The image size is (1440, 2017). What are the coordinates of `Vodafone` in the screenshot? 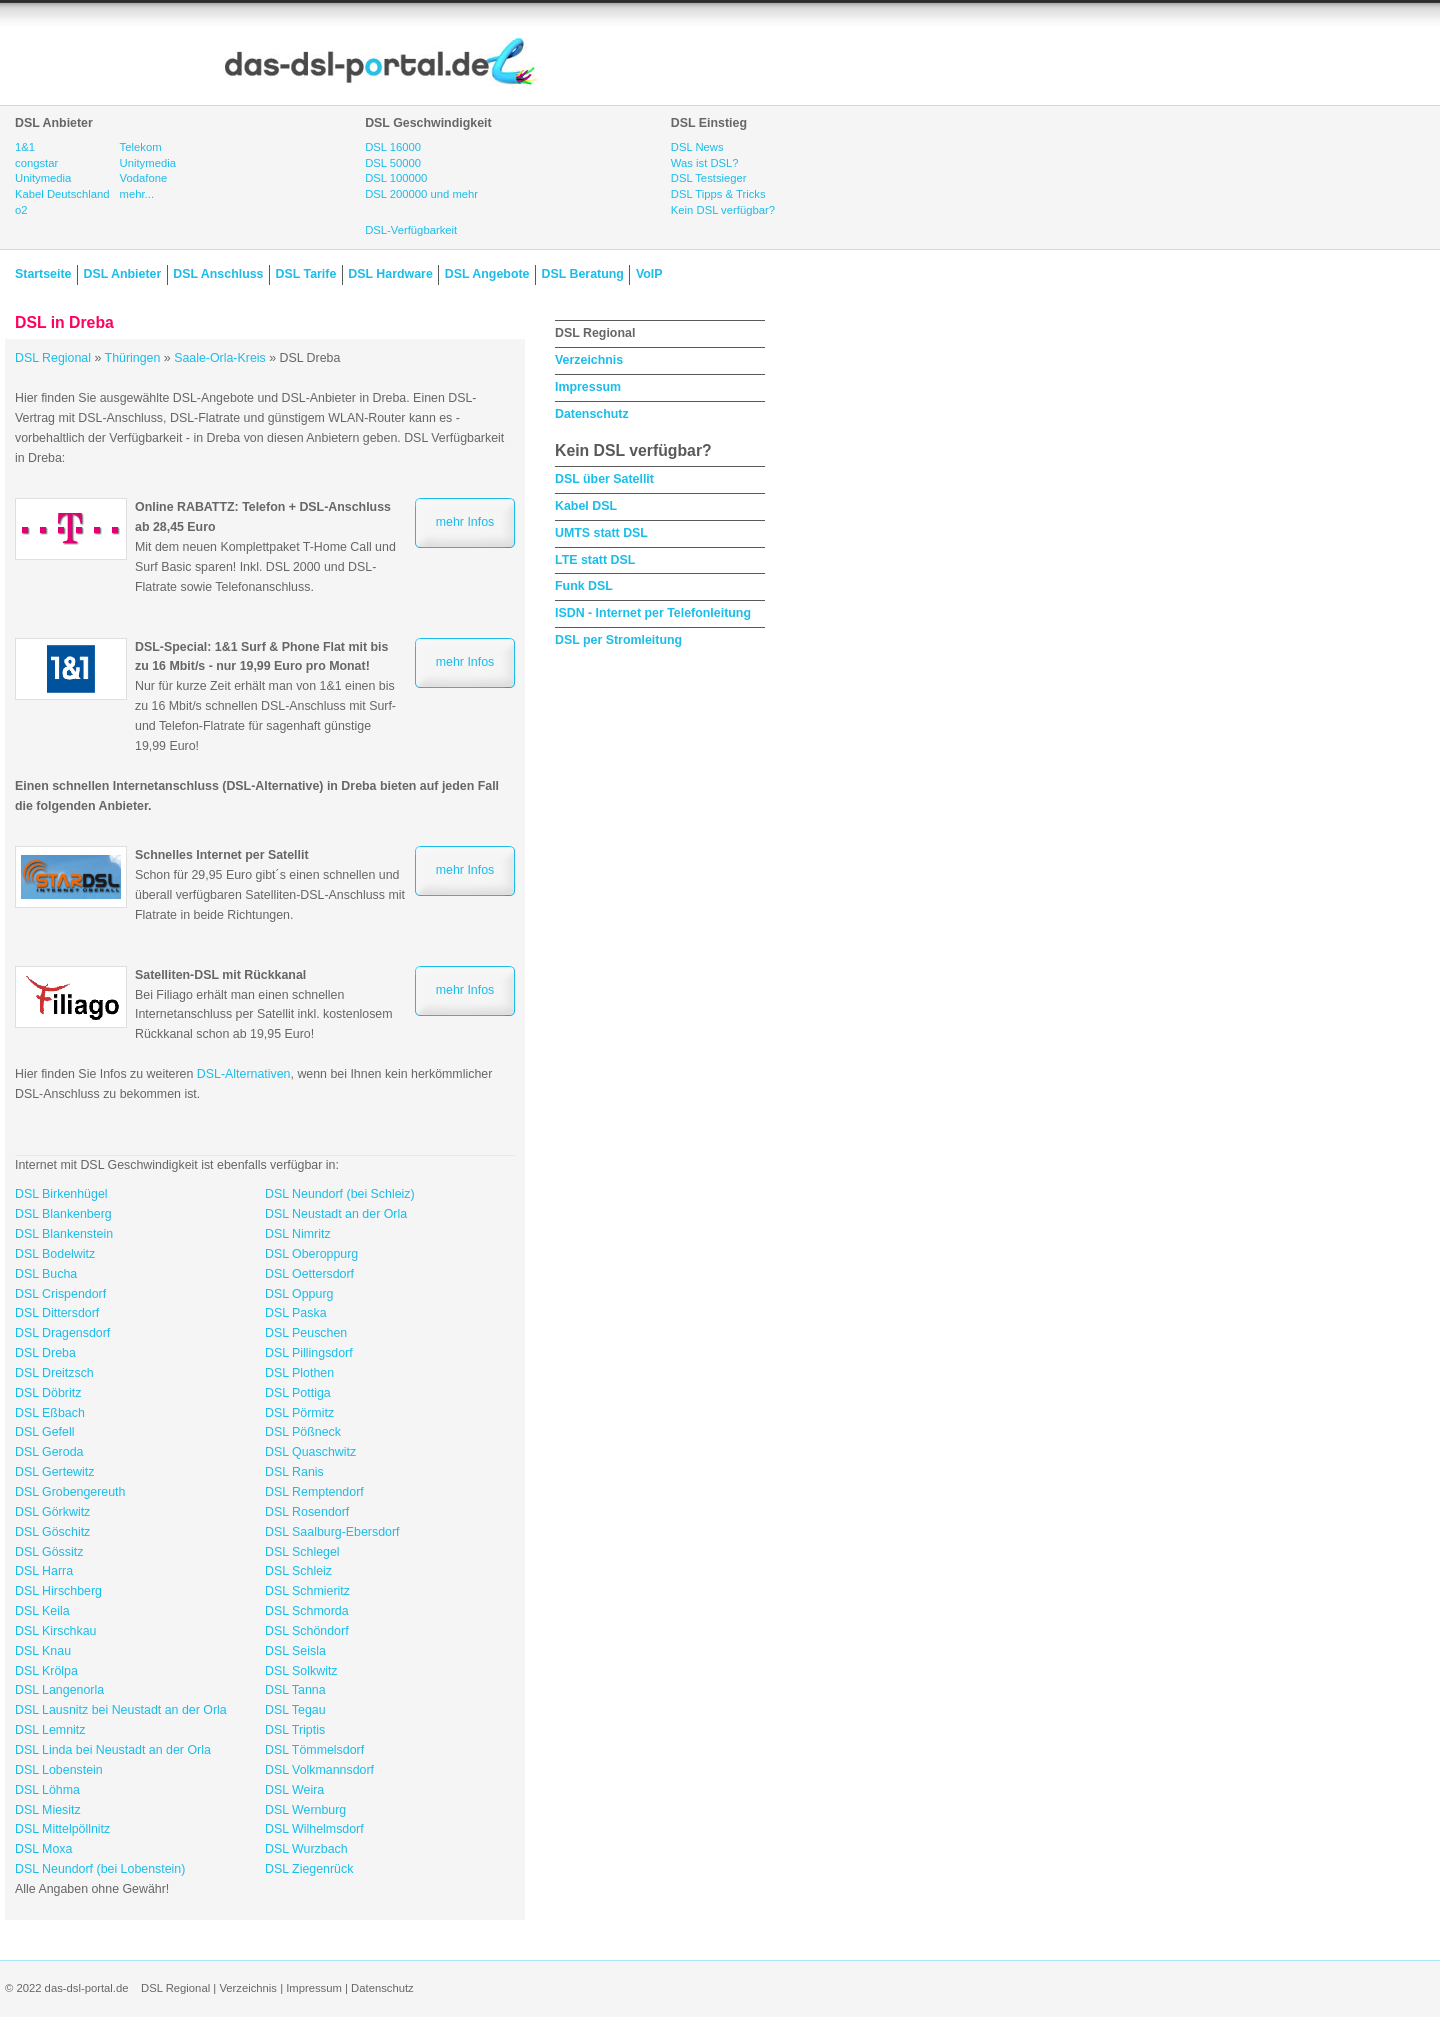 It's located at (144, 178).